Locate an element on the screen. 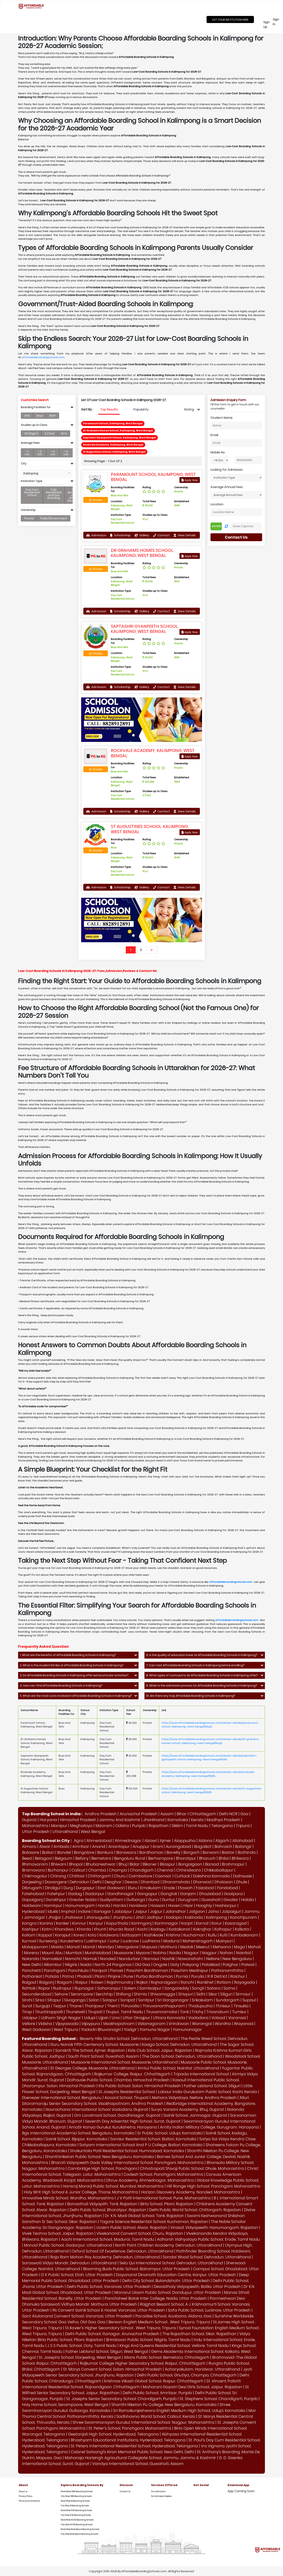 The width and height of the screenshot is (283, 2576). Panchsheel Balak Inter College, Noida, Uttar Pradesh is located at coordinates (156, 2298).